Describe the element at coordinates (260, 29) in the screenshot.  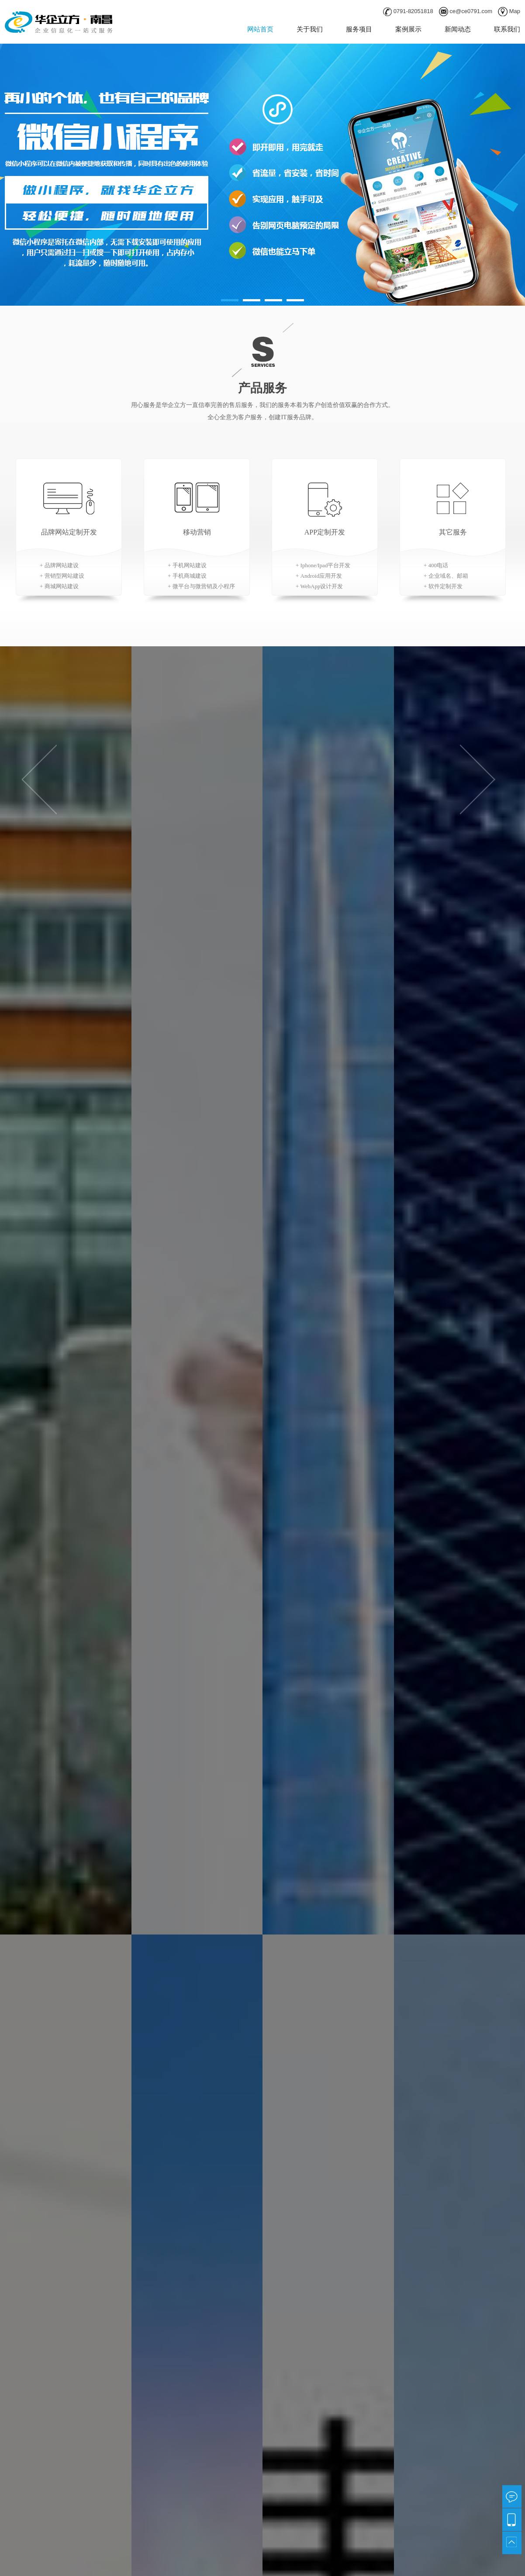
I see `网站首页` at that location.